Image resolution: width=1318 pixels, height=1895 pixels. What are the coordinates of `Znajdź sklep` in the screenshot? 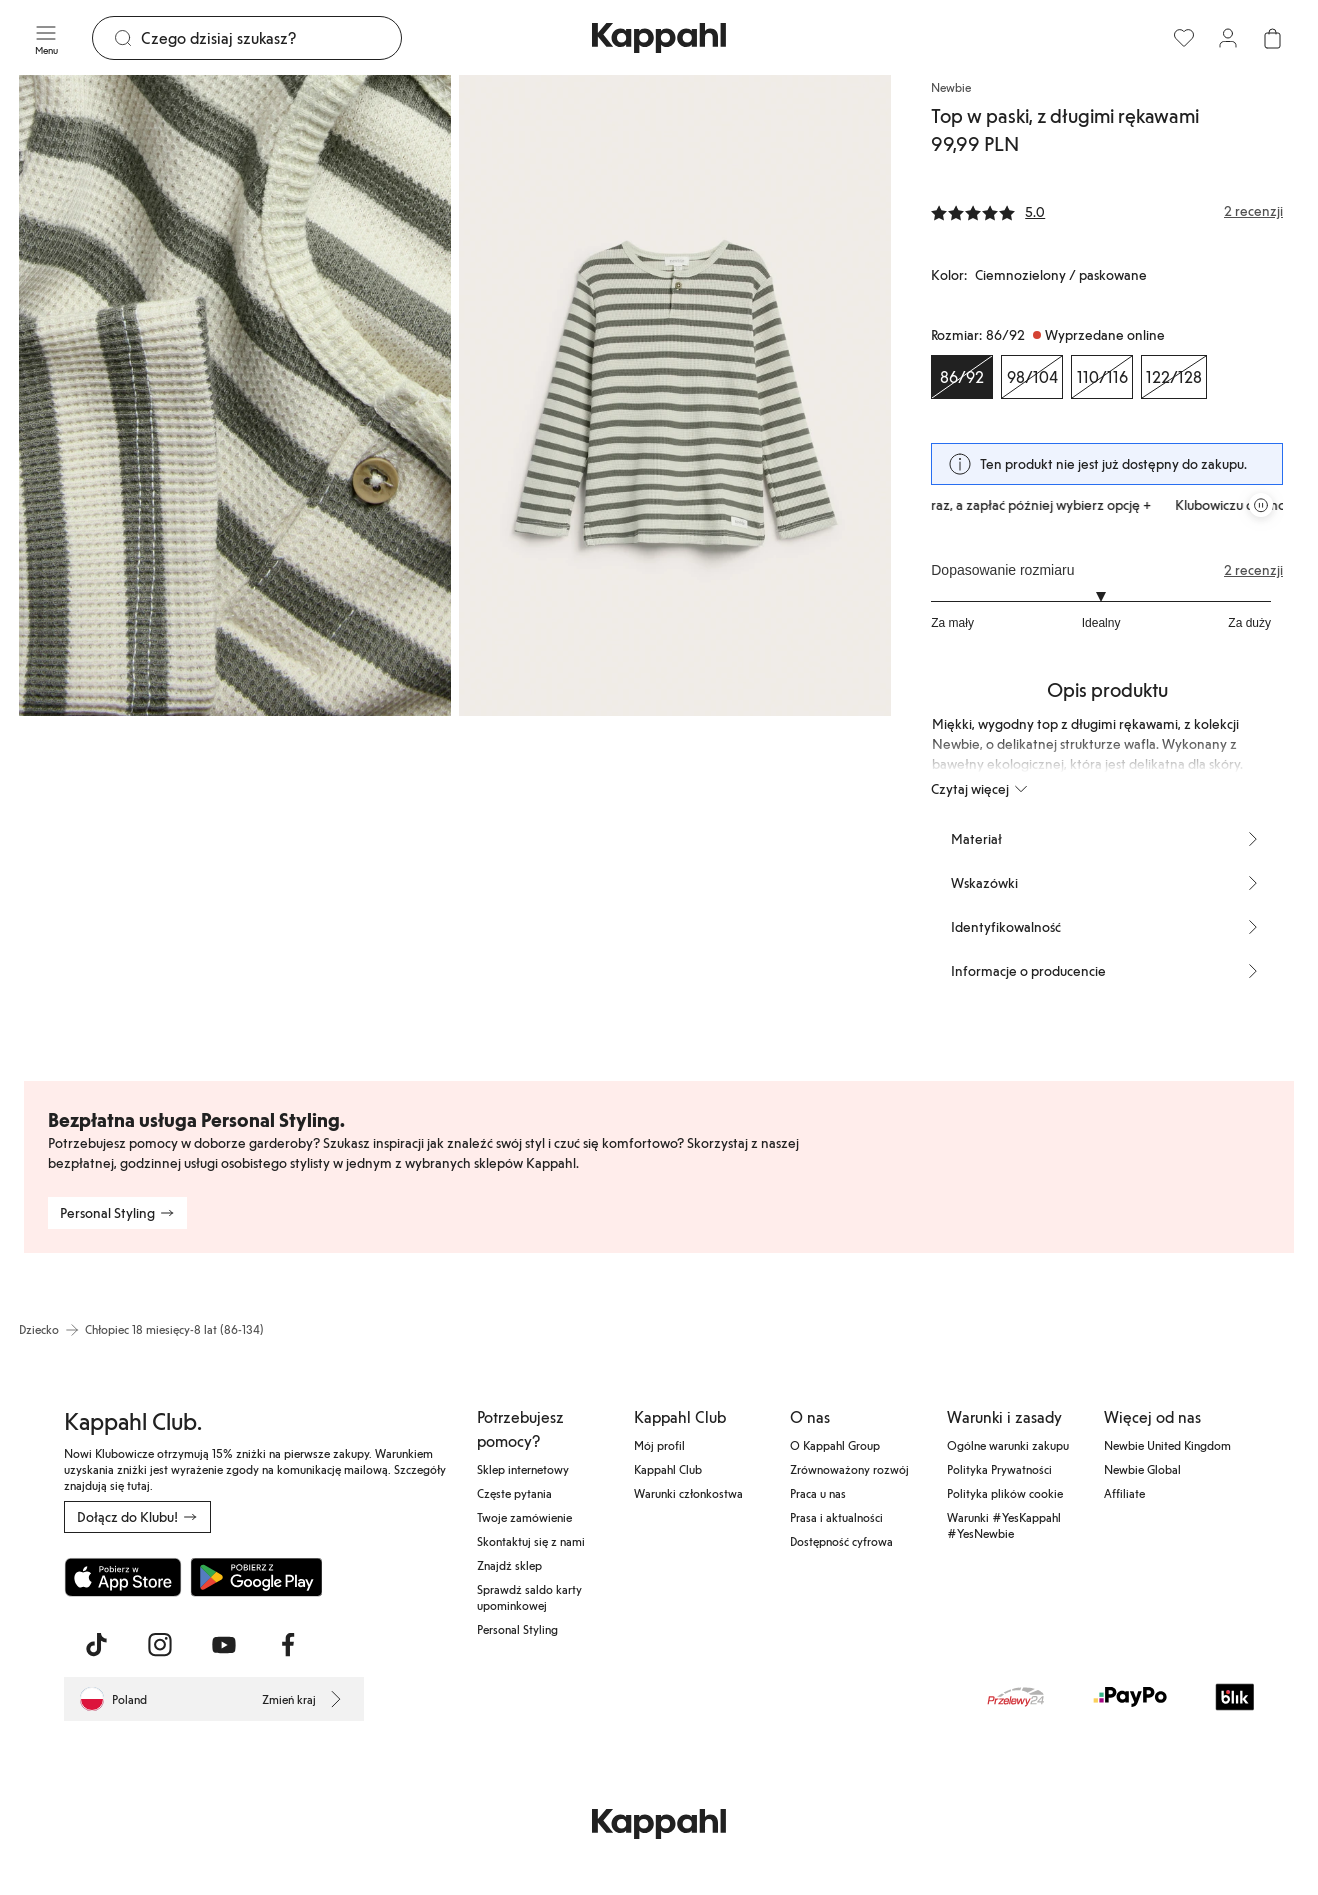 It's located at (509, 1565).